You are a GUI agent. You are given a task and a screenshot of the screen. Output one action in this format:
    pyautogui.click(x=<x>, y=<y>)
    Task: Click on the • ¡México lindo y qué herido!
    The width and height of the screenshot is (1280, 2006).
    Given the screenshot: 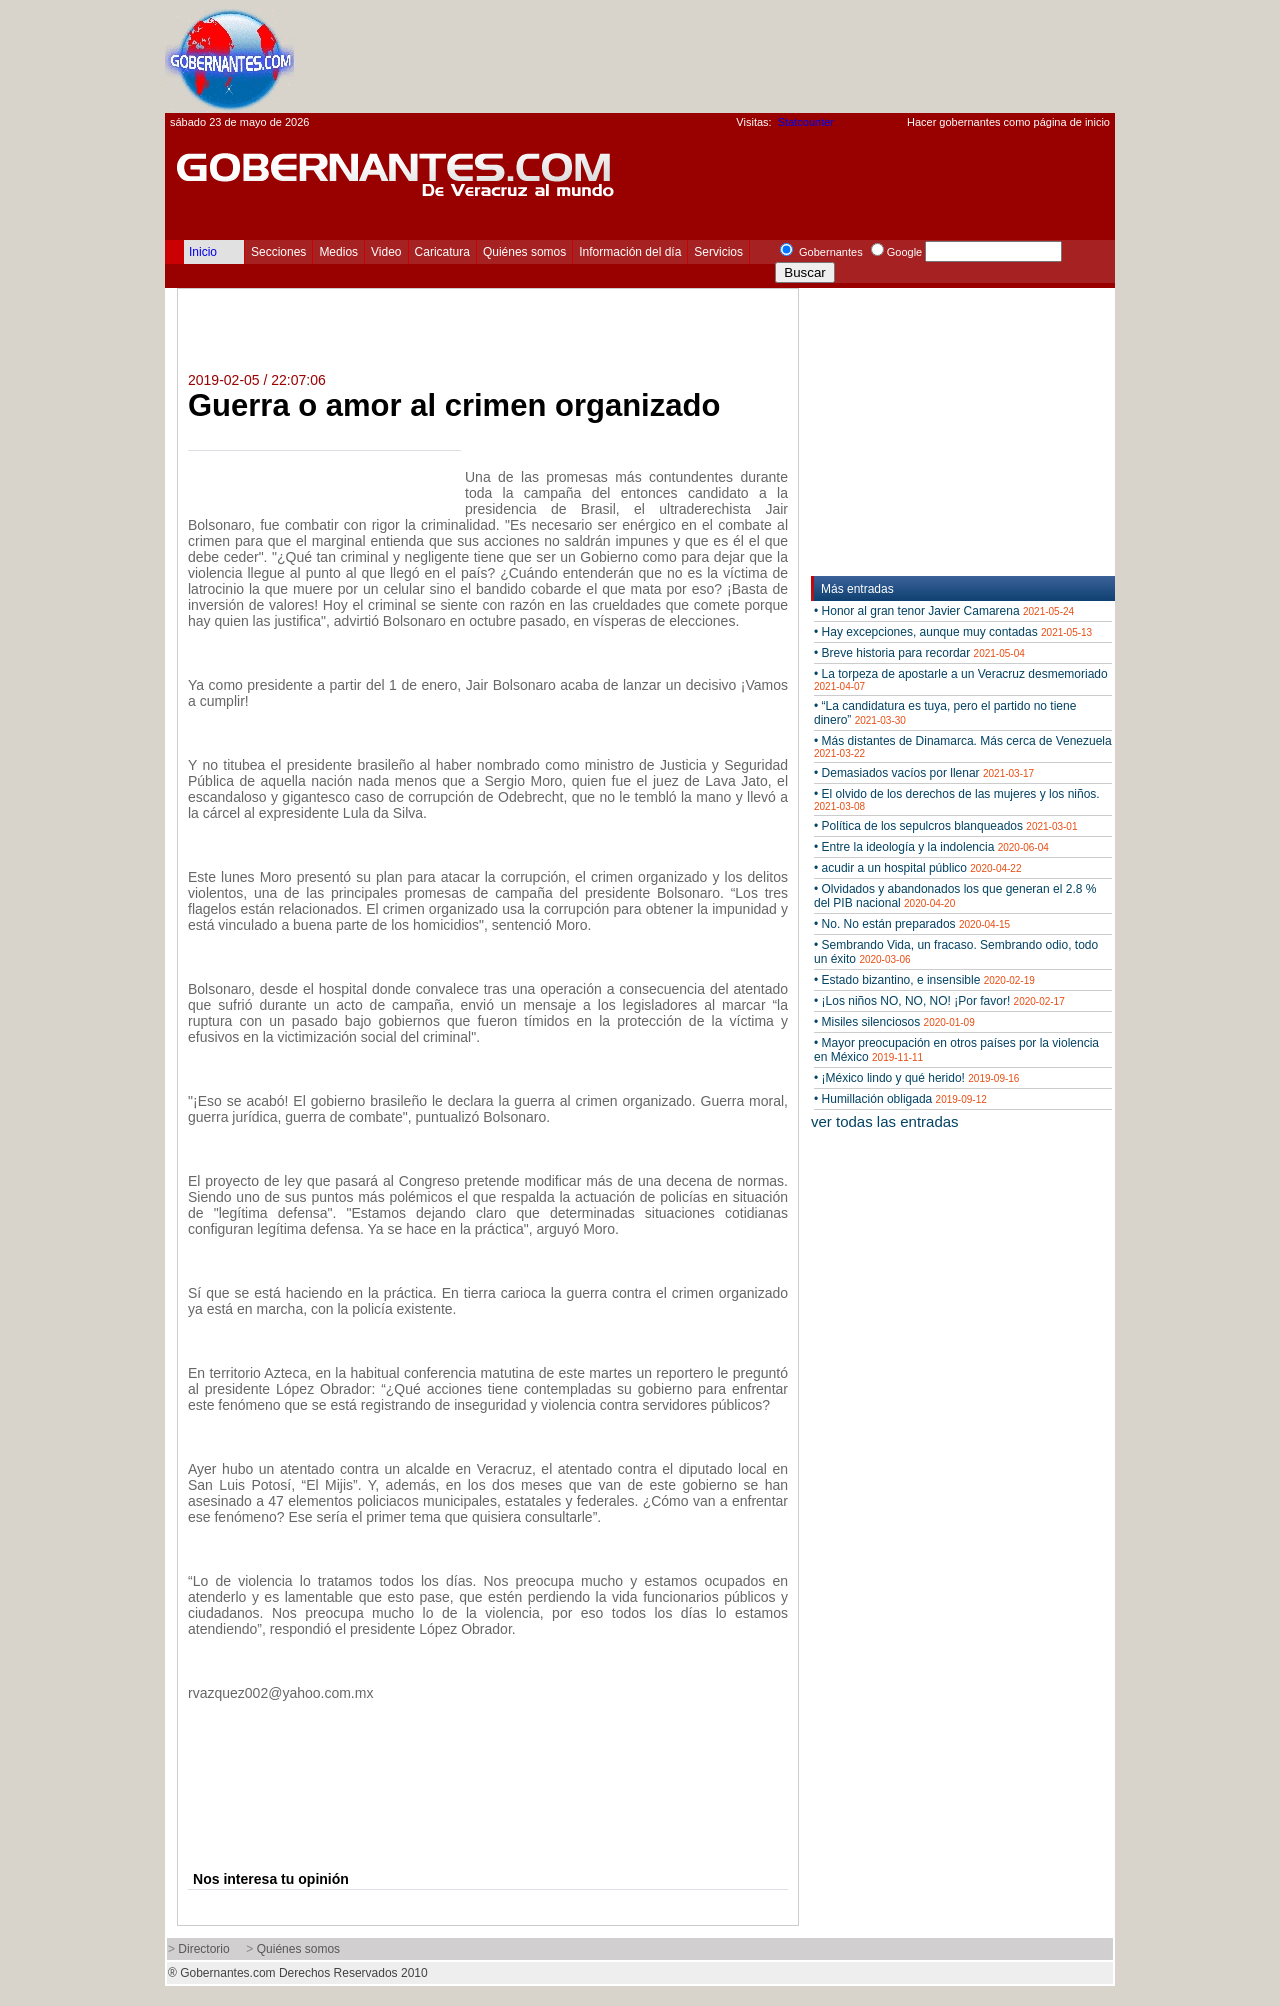 What is the action you would take?
    pyautogui.click(x=916, y=1078)
    